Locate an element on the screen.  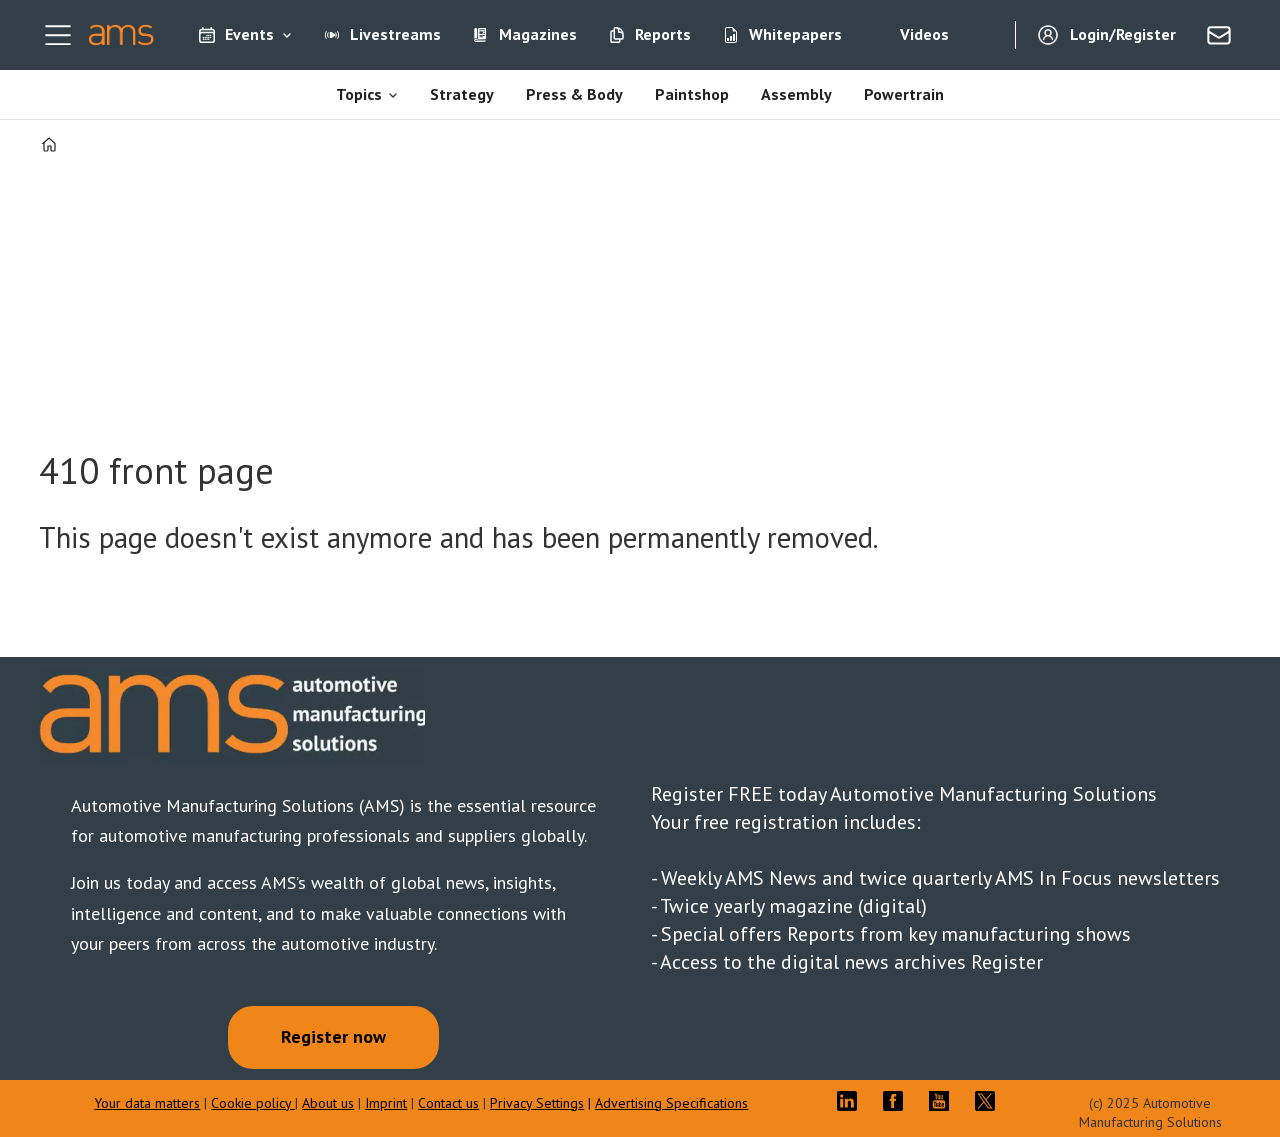
LI is located at coordinates (852, 1101).